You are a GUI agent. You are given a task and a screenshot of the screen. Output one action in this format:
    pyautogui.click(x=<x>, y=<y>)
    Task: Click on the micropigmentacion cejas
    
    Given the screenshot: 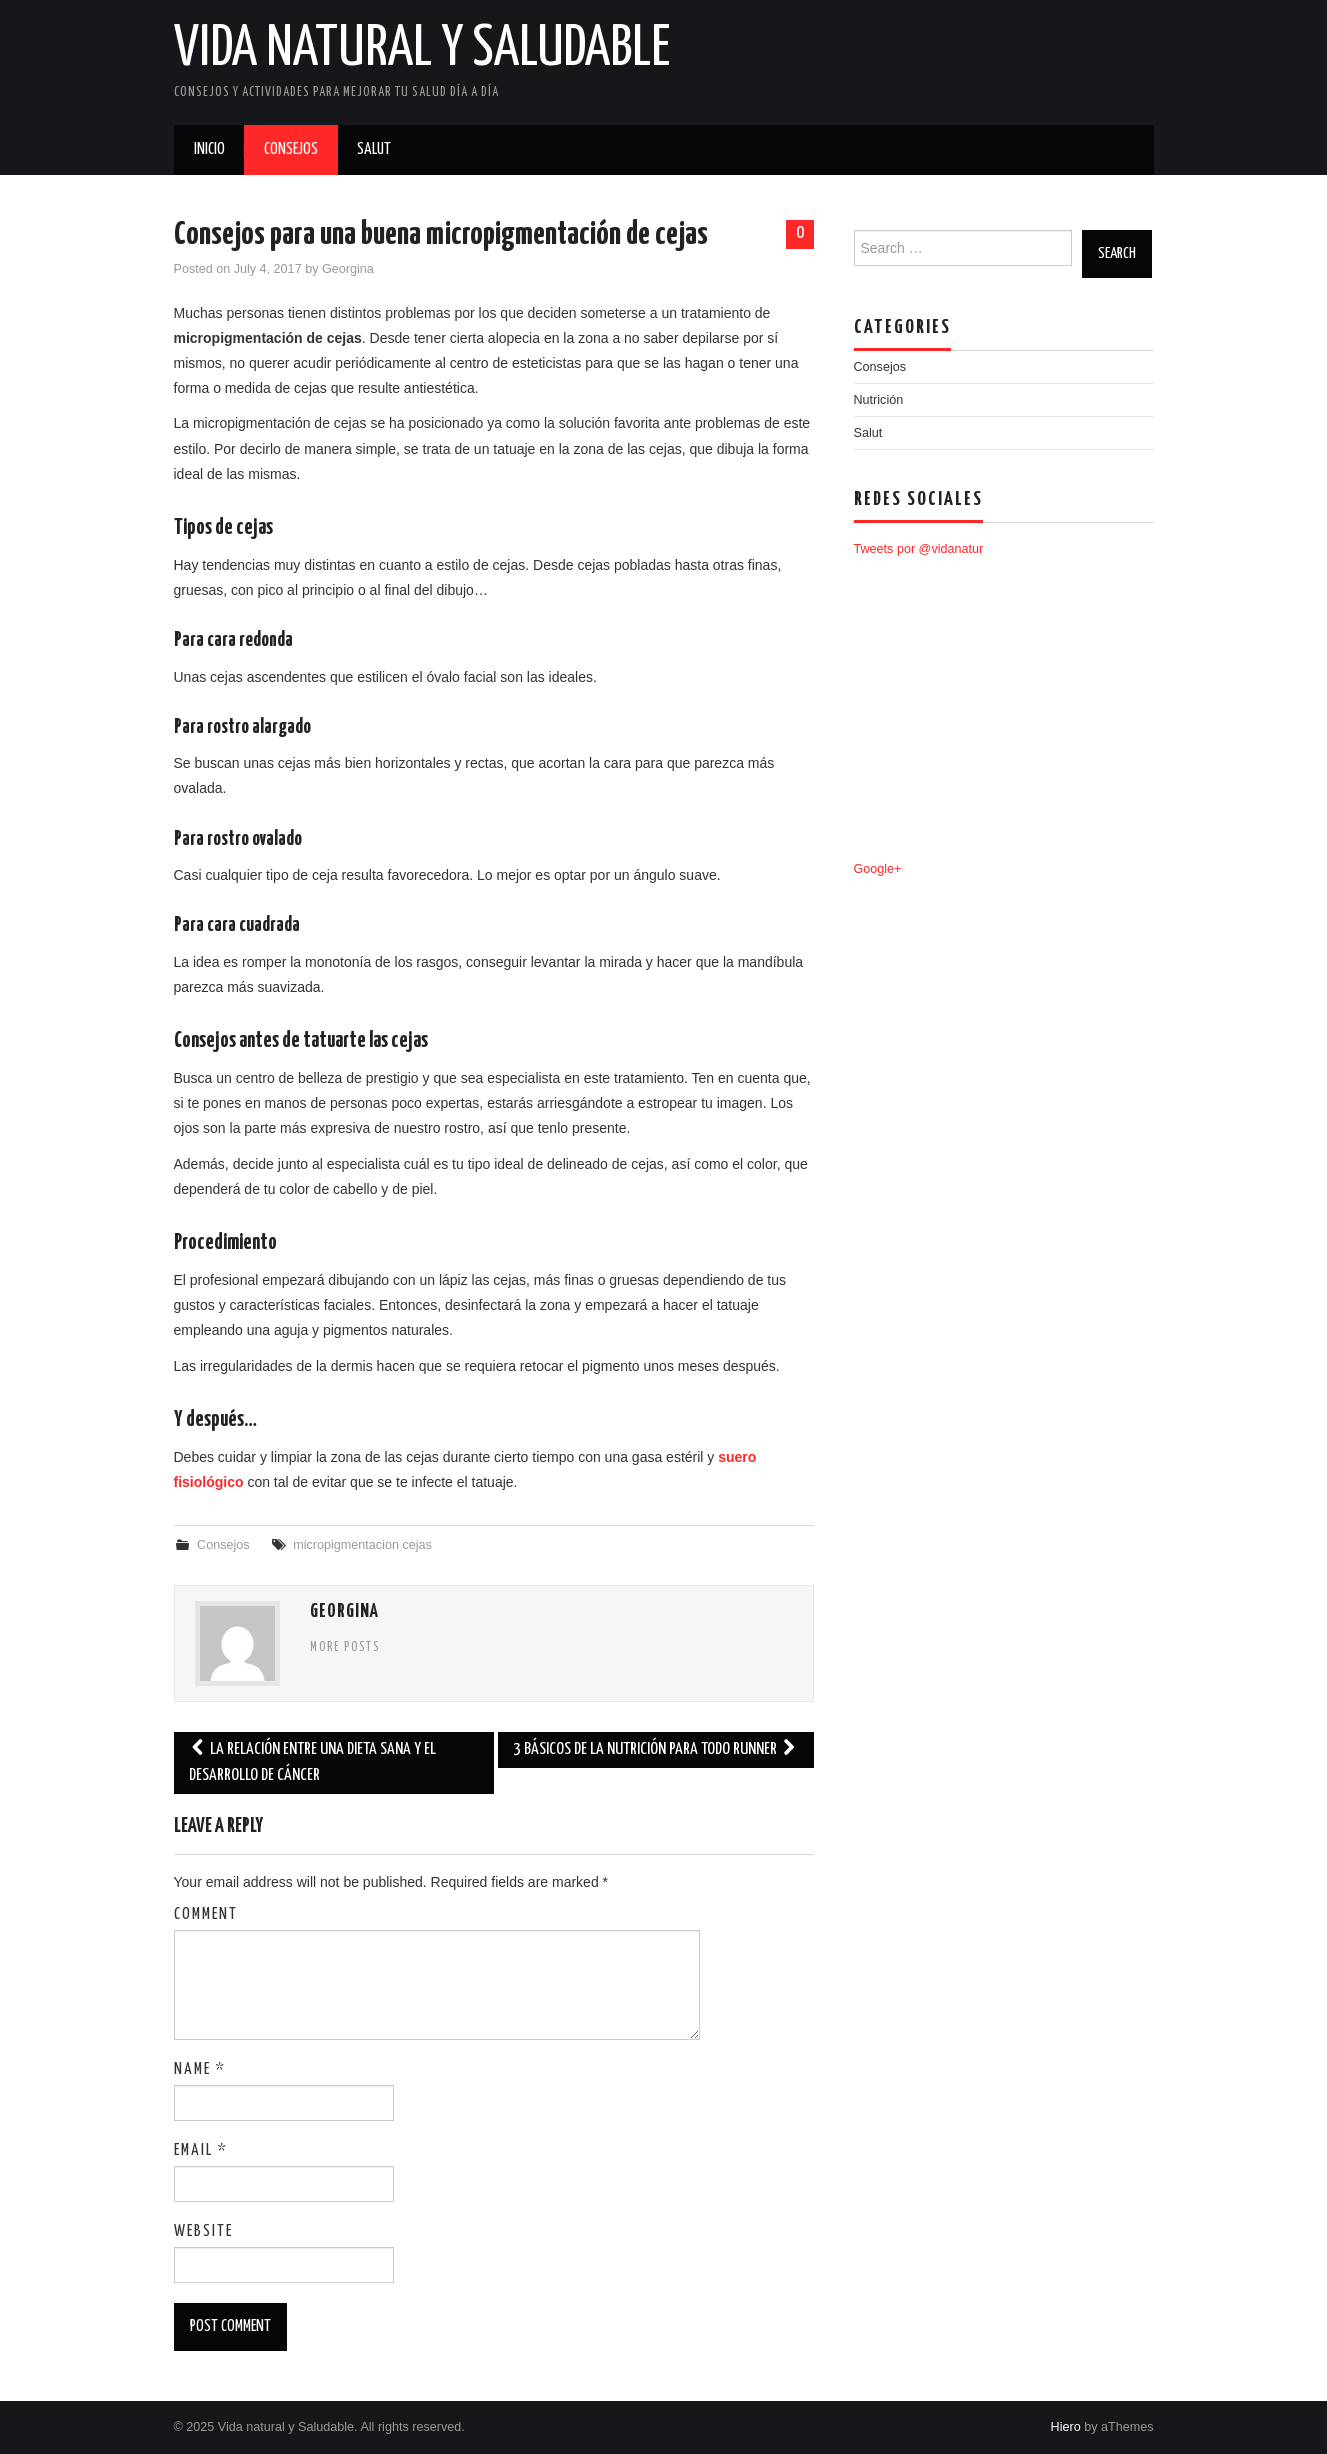 What is the action you would take?
    pyautogui.click(x=362, y=1545)
    